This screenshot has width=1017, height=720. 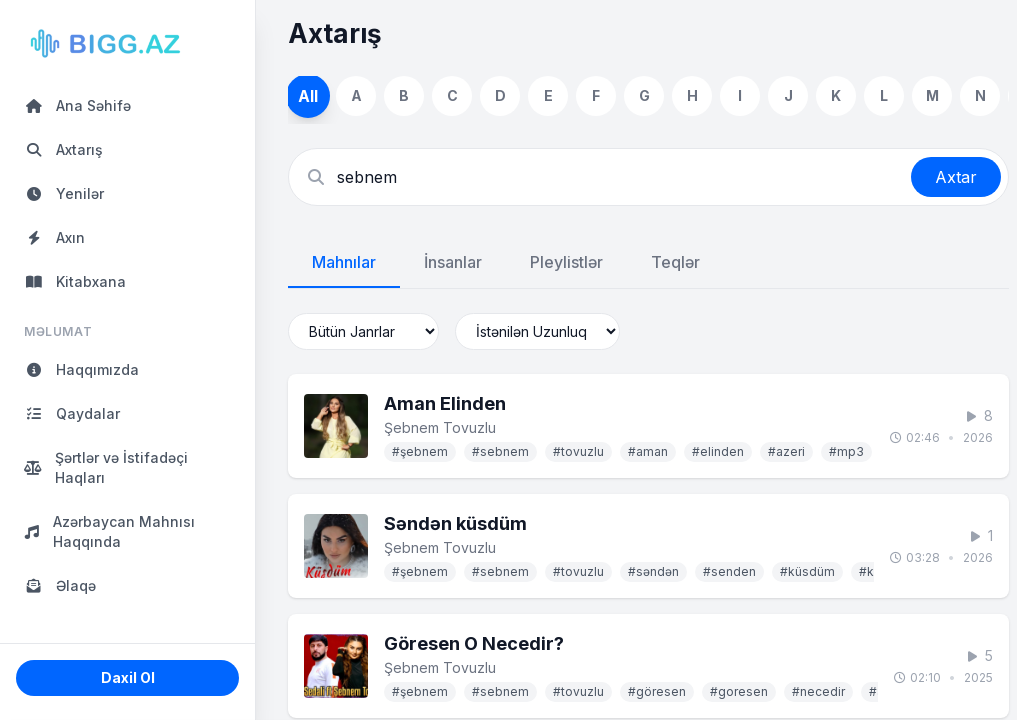 I want to click on #şebnem, so click(x=420, y=451).